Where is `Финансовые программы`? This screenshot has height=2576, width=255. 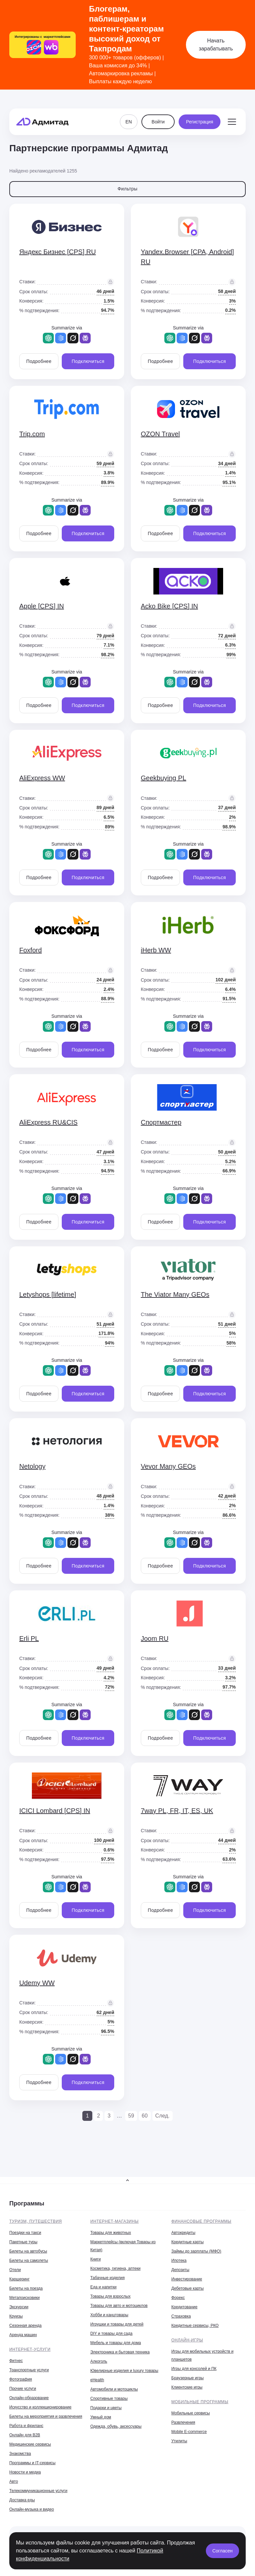 Финансовые программы is located at coordinates (201, 2221).